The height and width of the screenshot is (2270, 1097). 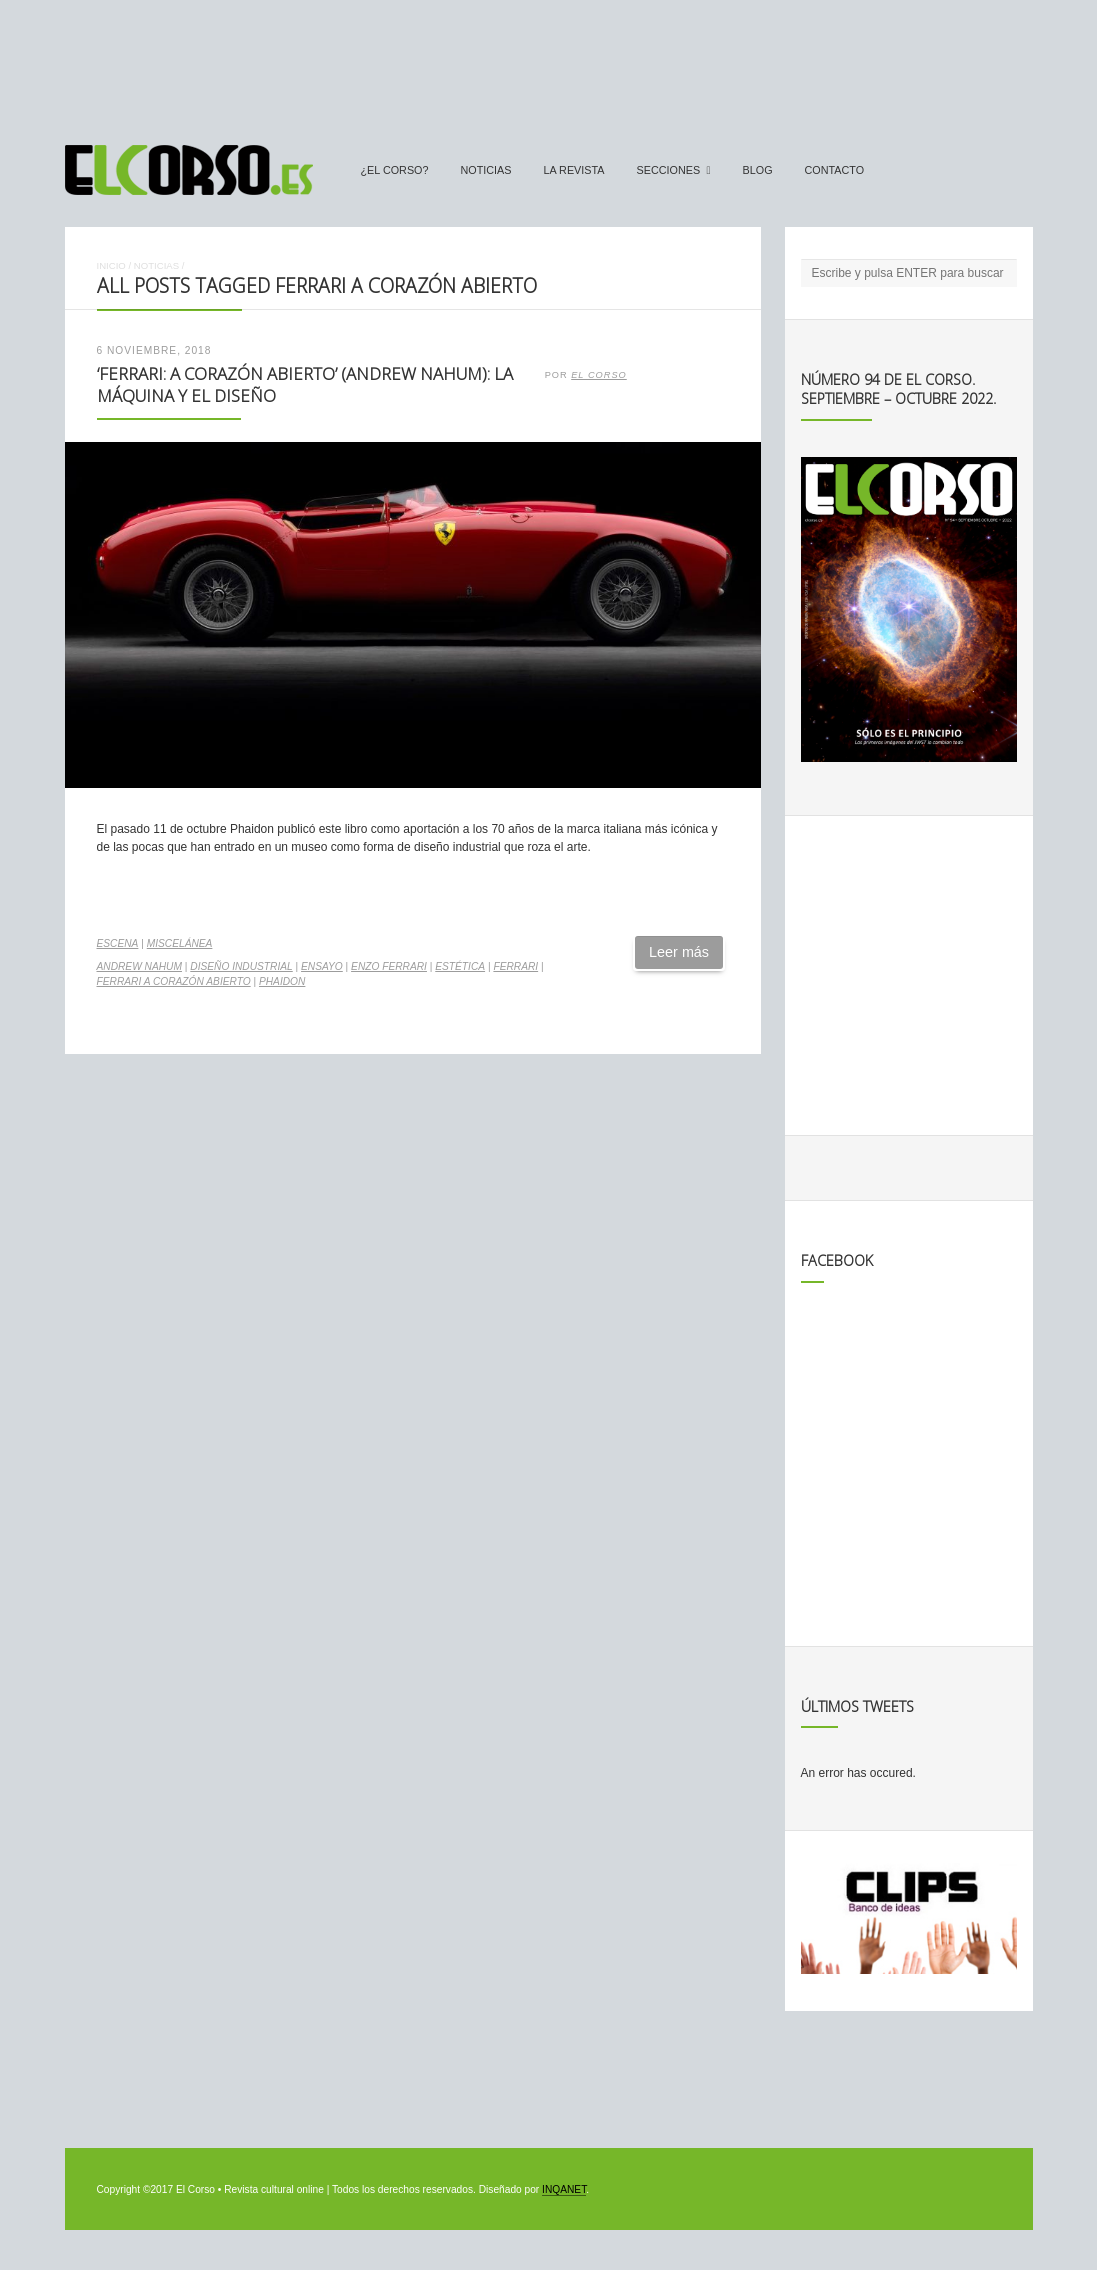 What do you see at coordinates (758, 170) in the screenshot?
I see `Blog` at bounding box center [758, 170].